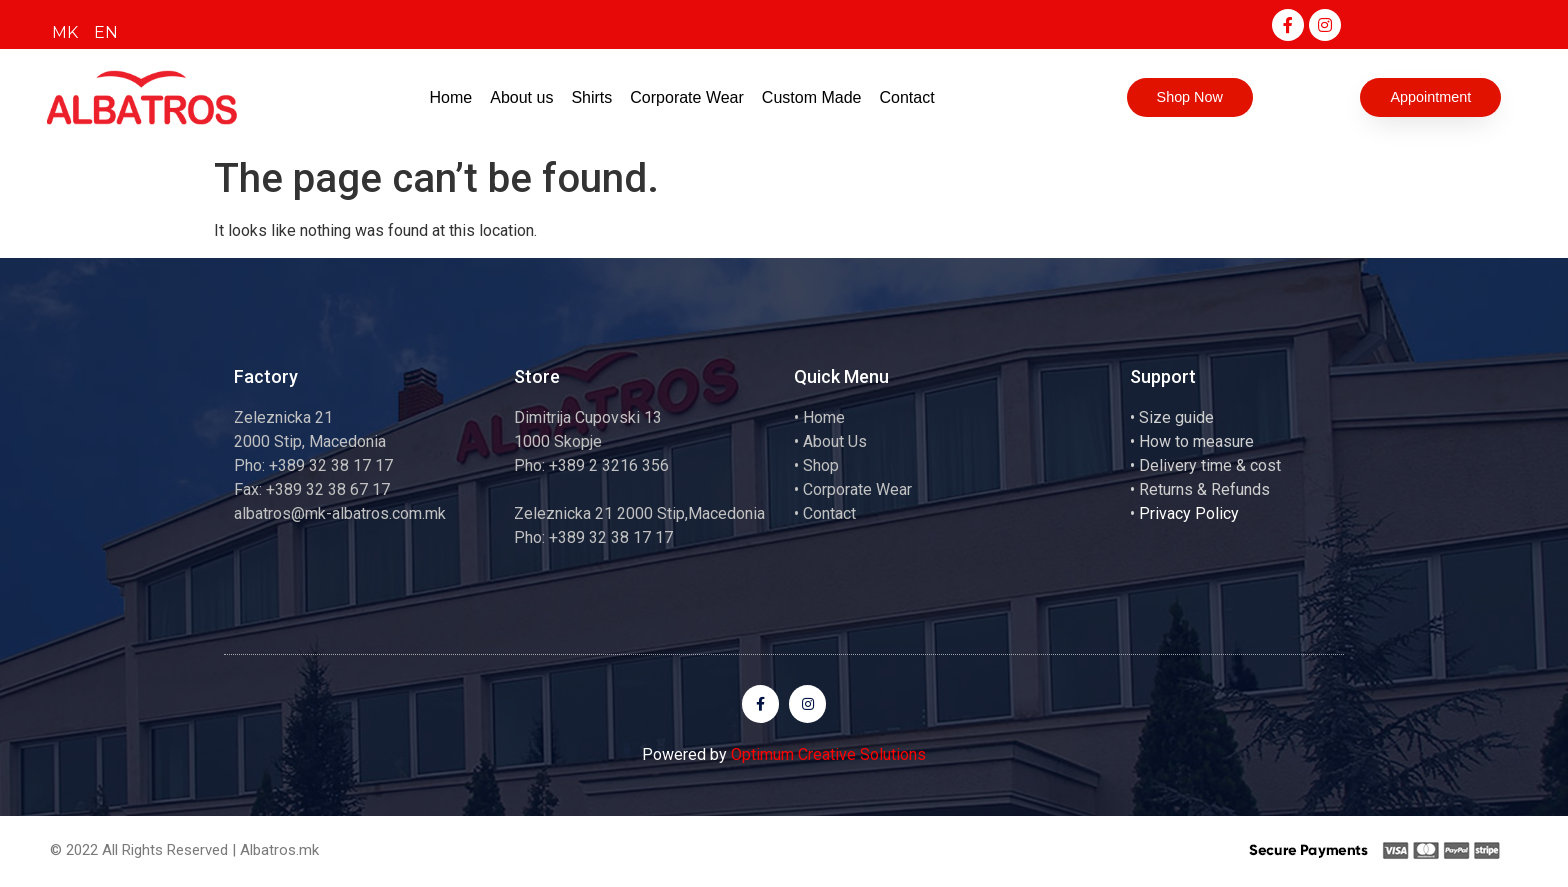 The image size is (1568, 887). What do you see at coordinates (521, 97) in the screenshot?
I see `About us` at bounding box center [521, 97].